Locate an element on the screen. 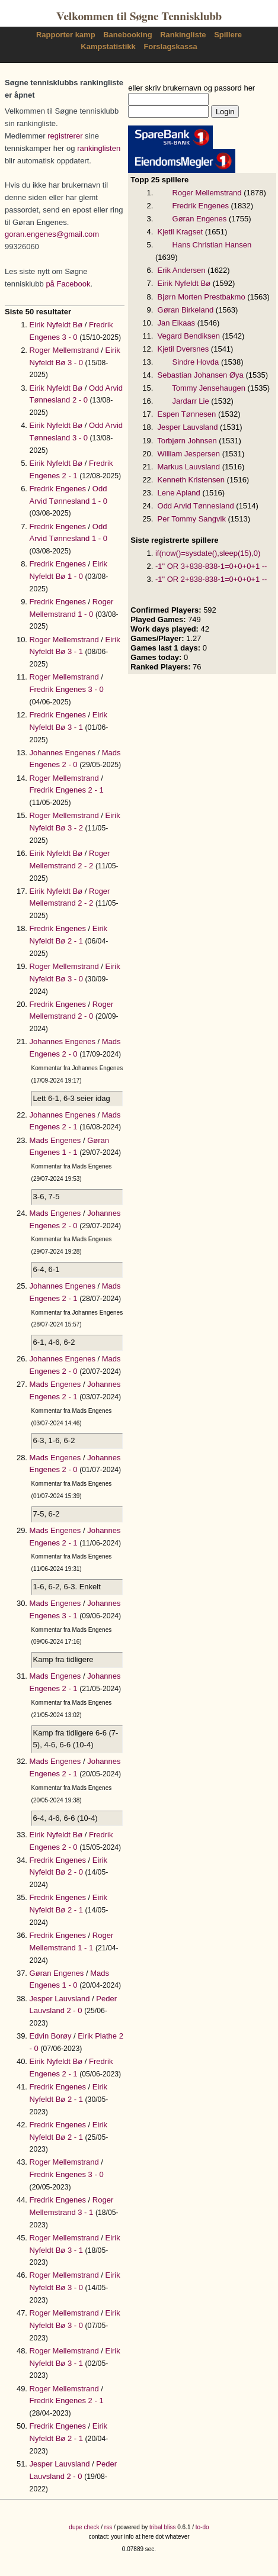  Edvin Borøy is located at coordinates (51, 2035).